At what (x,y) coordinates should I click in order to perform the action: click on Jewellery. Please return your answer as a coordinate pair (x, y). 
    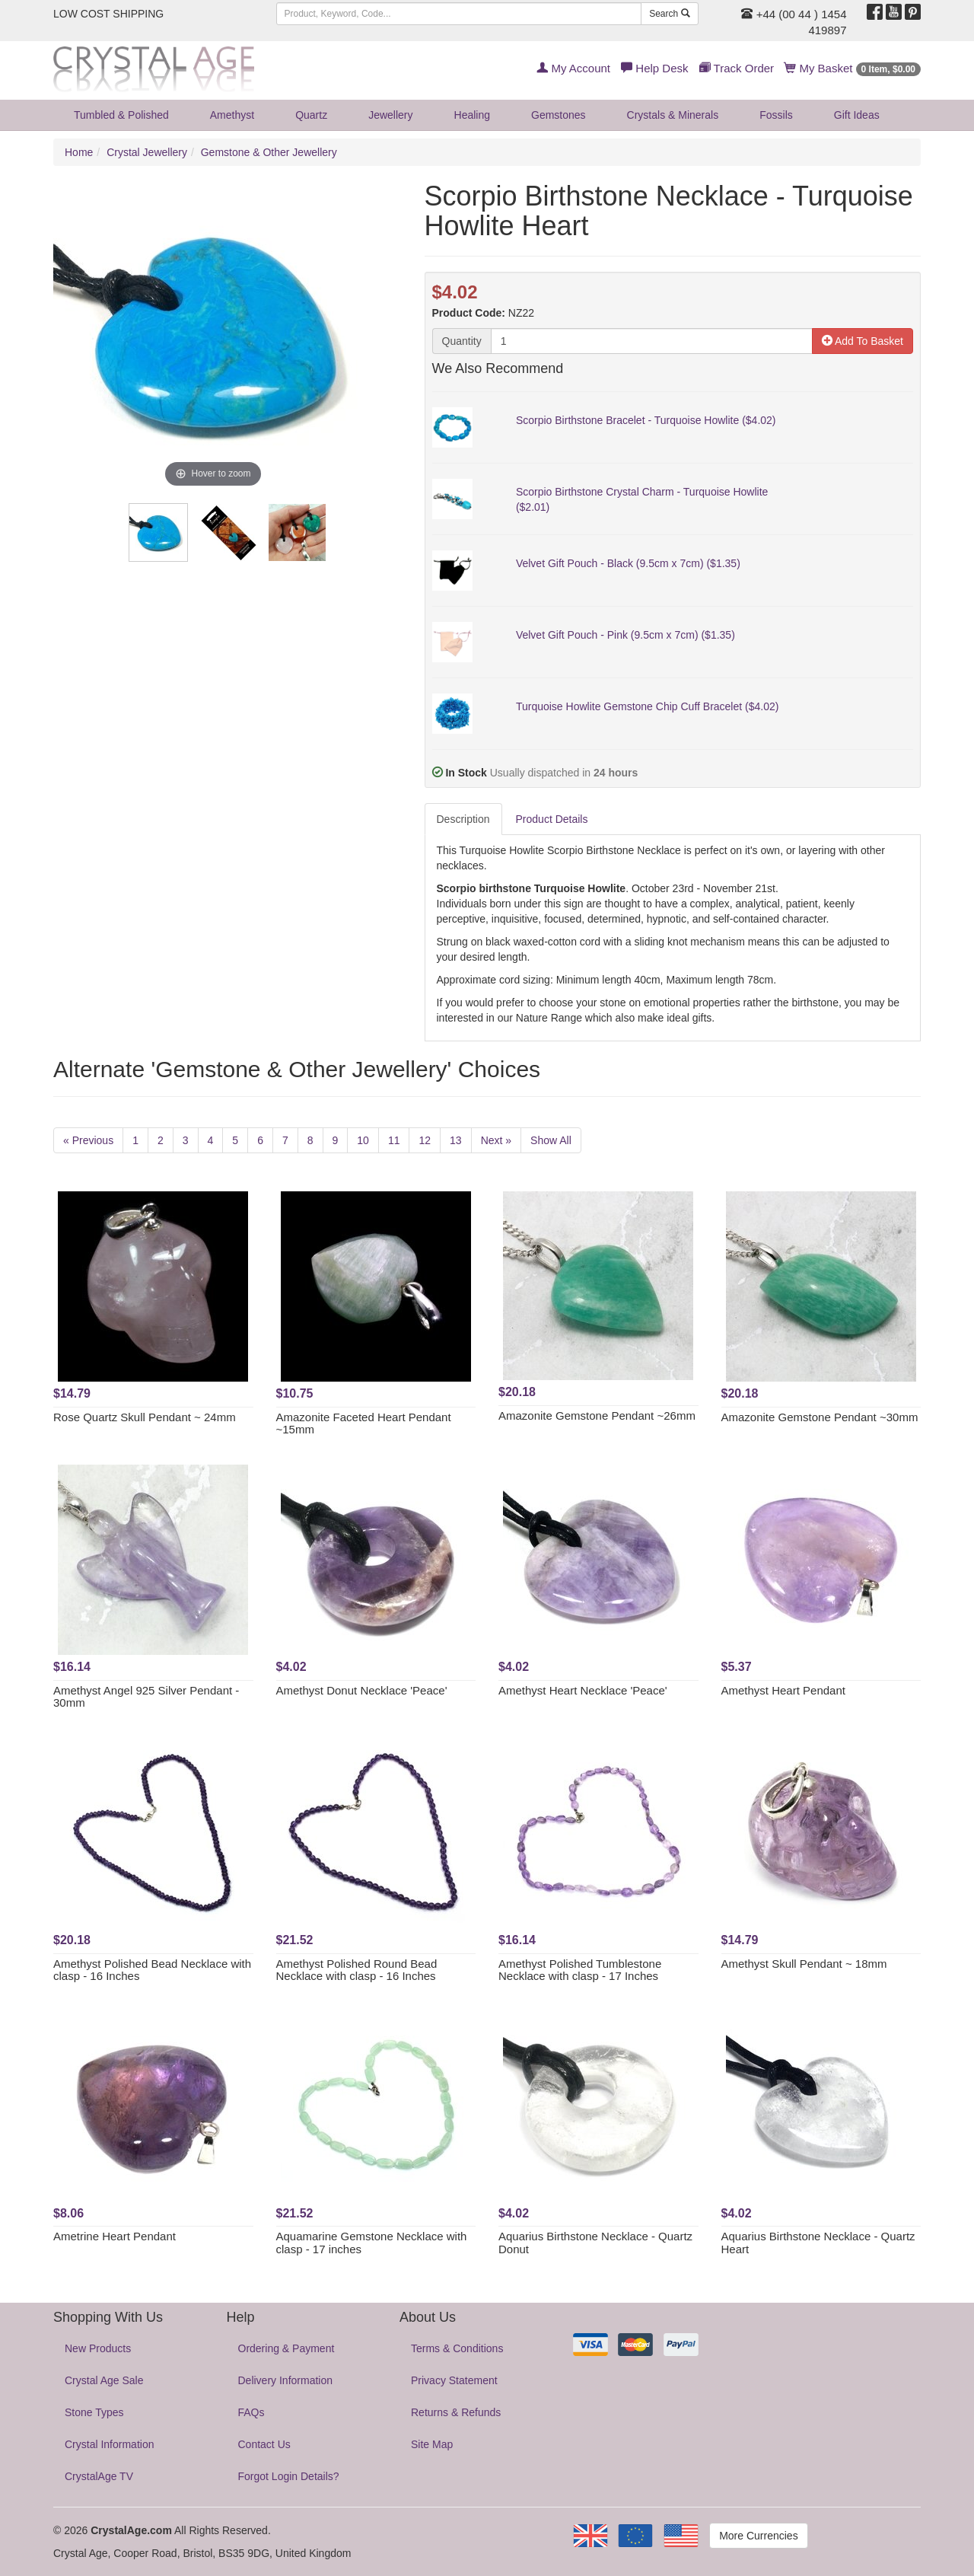
    Looking at the image, I should click on (390, 115).